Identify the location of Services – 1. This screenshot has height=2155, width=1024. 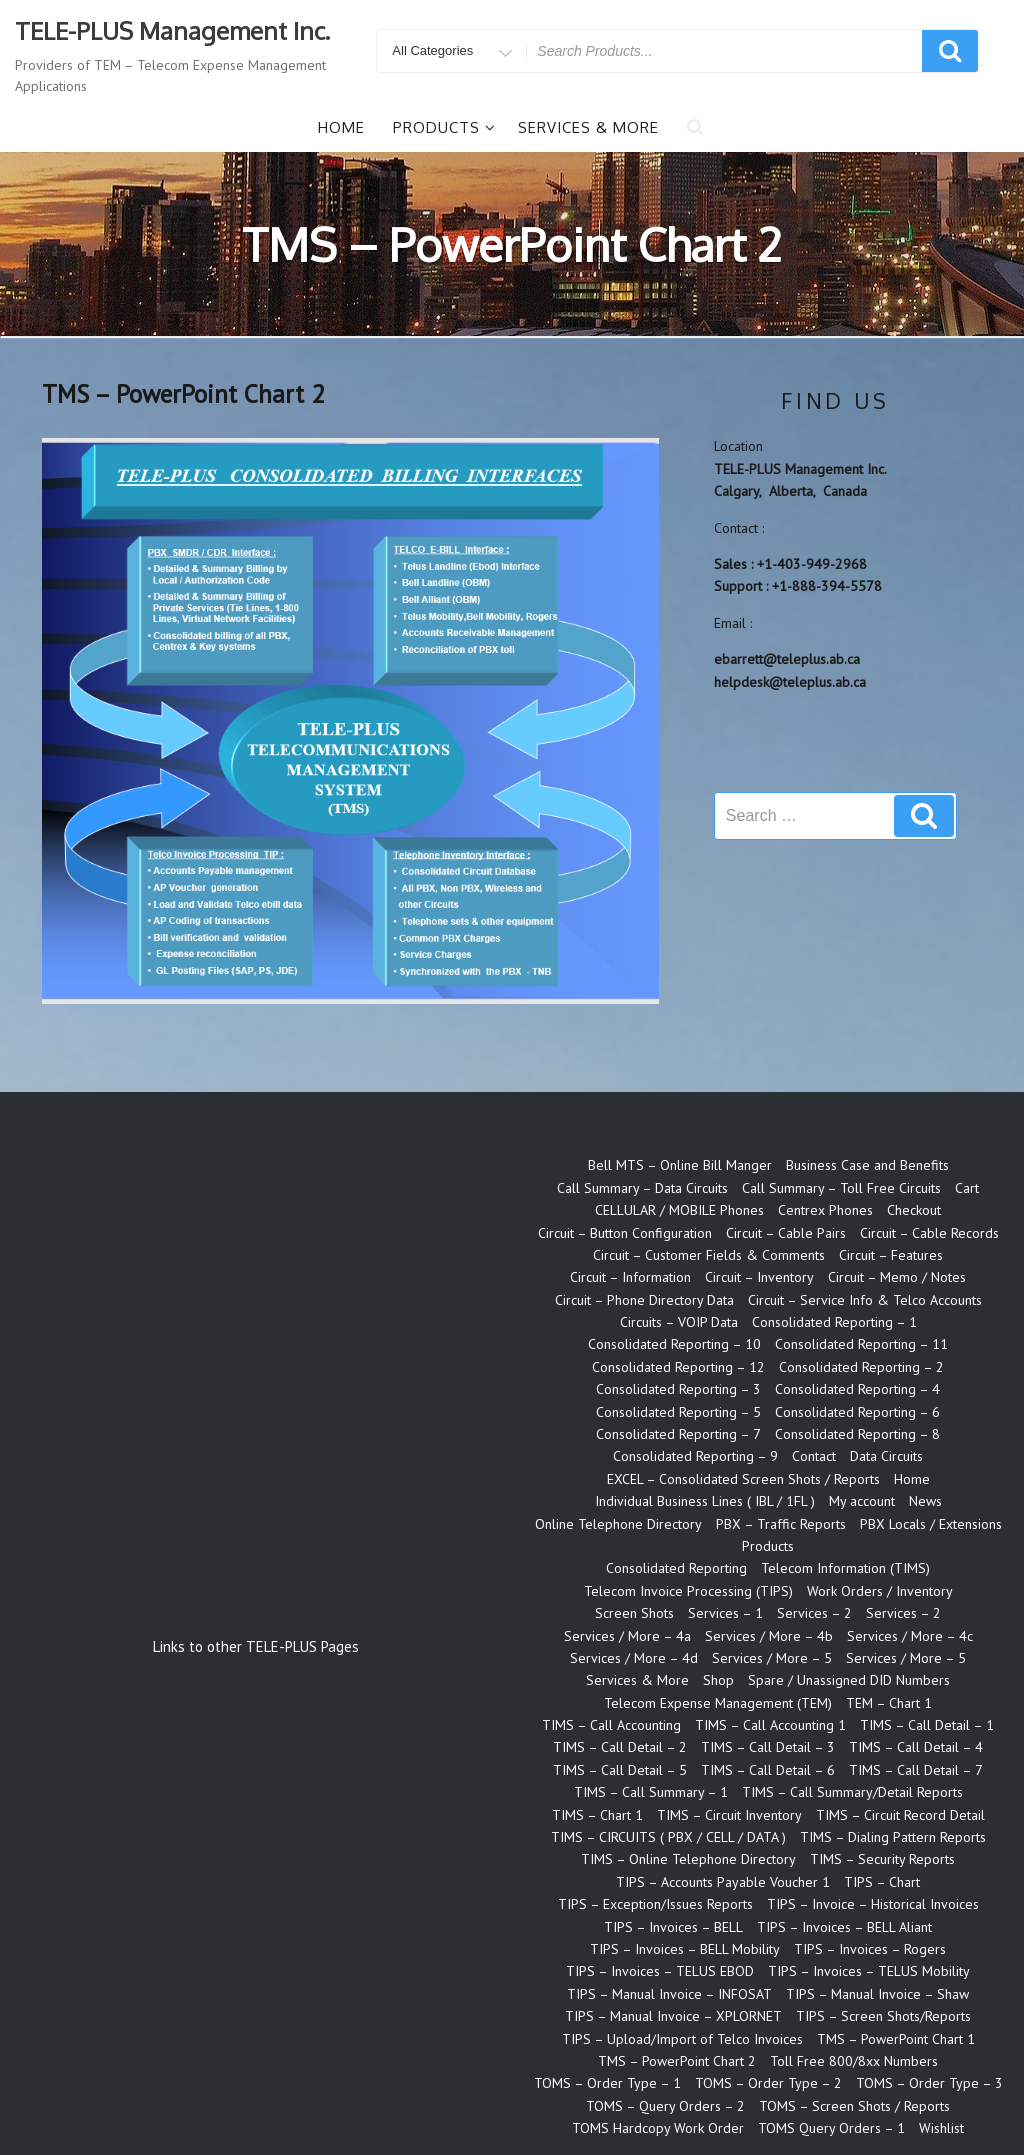
(725, 1613).